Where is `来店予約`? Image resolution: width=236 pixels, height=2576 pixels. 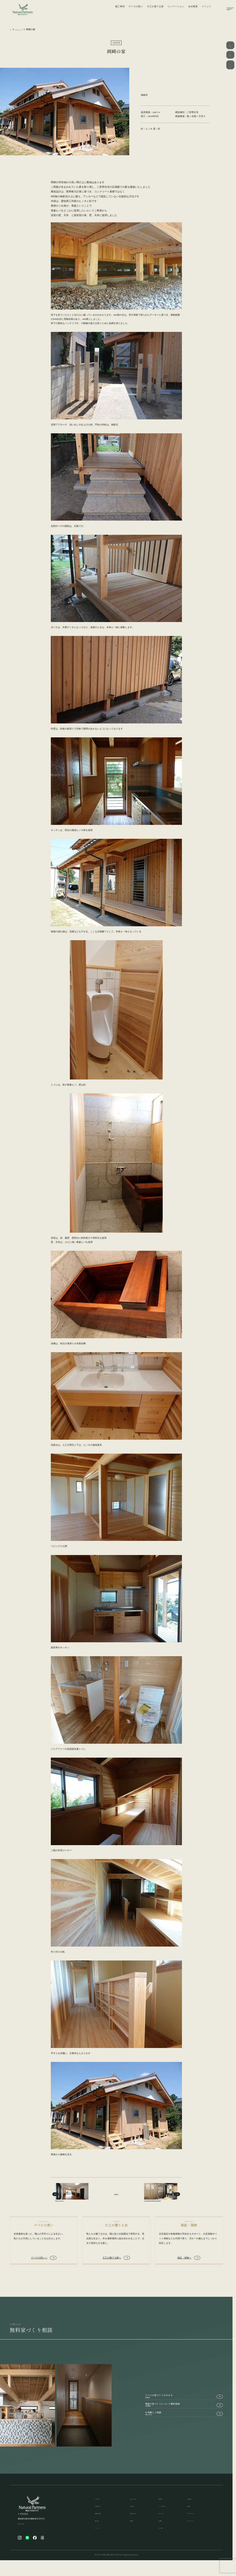
来店予約 is located at coordinates (191, 2506).